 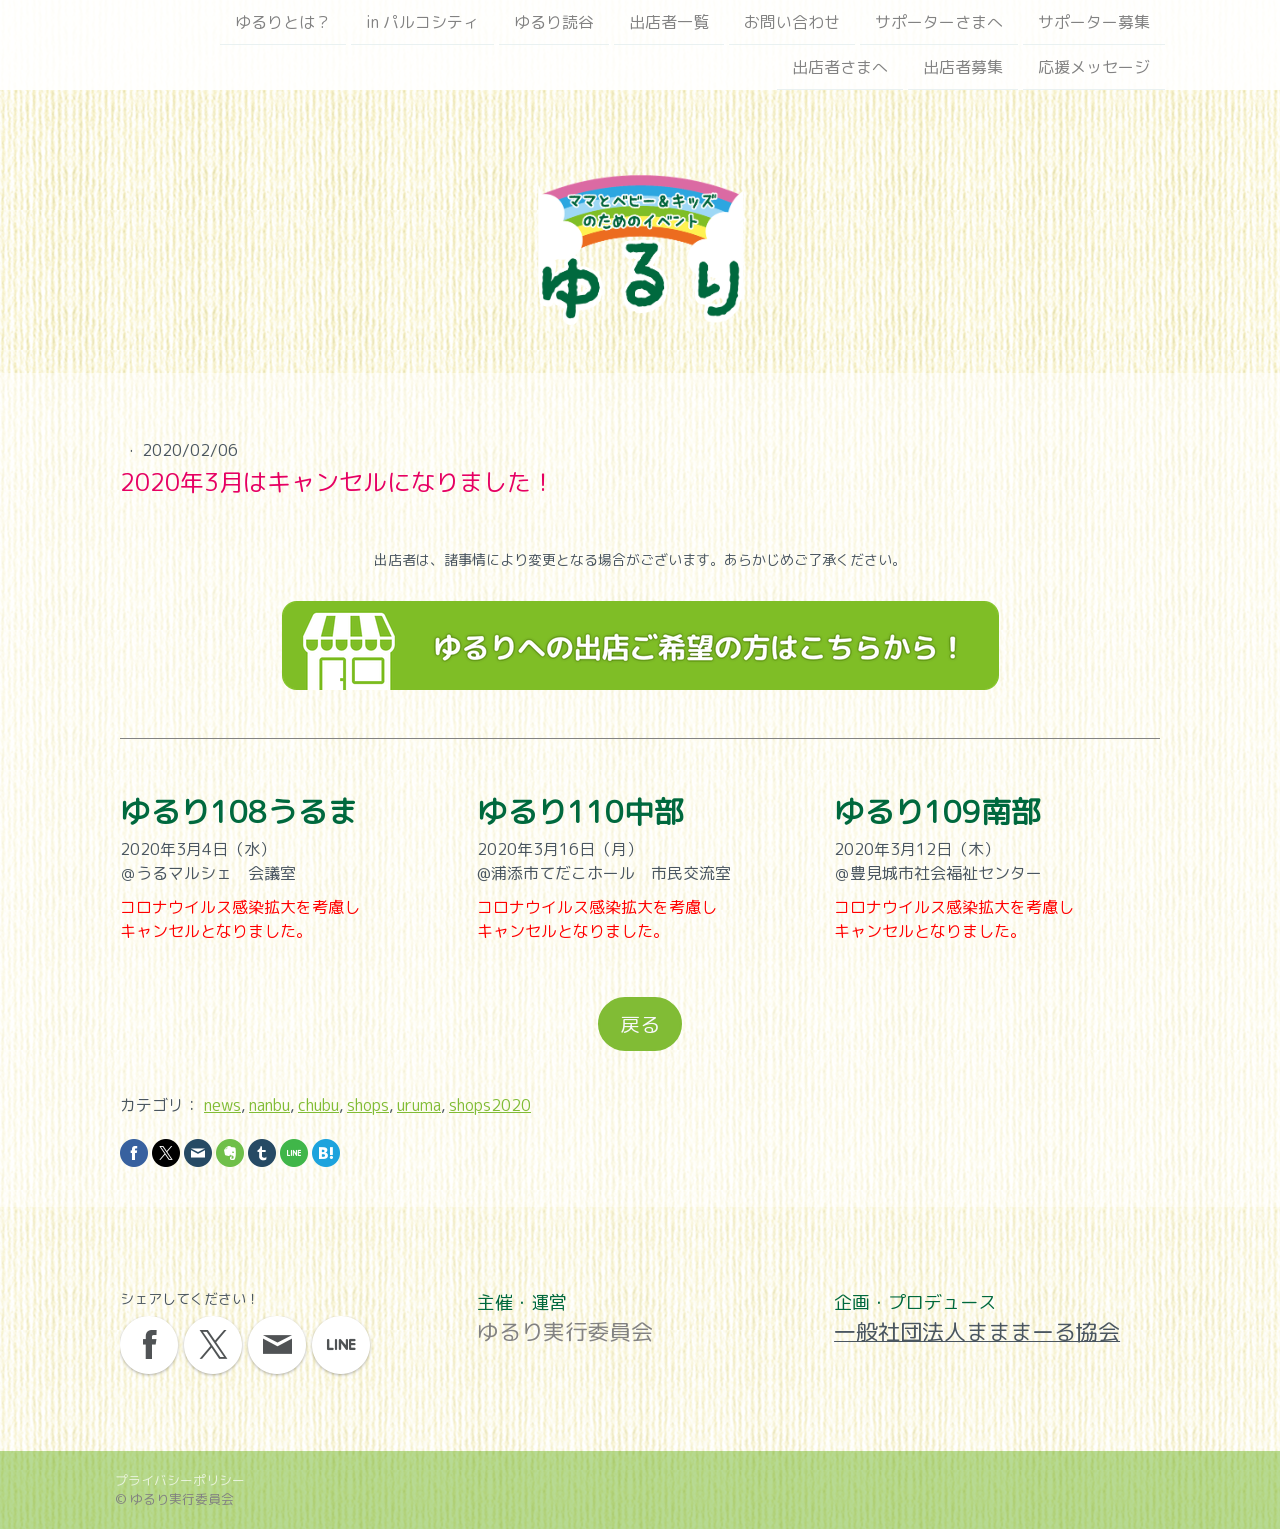 What do you see at coordinates (939, 22) in the screenshot?
I see `サポーターさまへ` at bounding box center [939, 22].